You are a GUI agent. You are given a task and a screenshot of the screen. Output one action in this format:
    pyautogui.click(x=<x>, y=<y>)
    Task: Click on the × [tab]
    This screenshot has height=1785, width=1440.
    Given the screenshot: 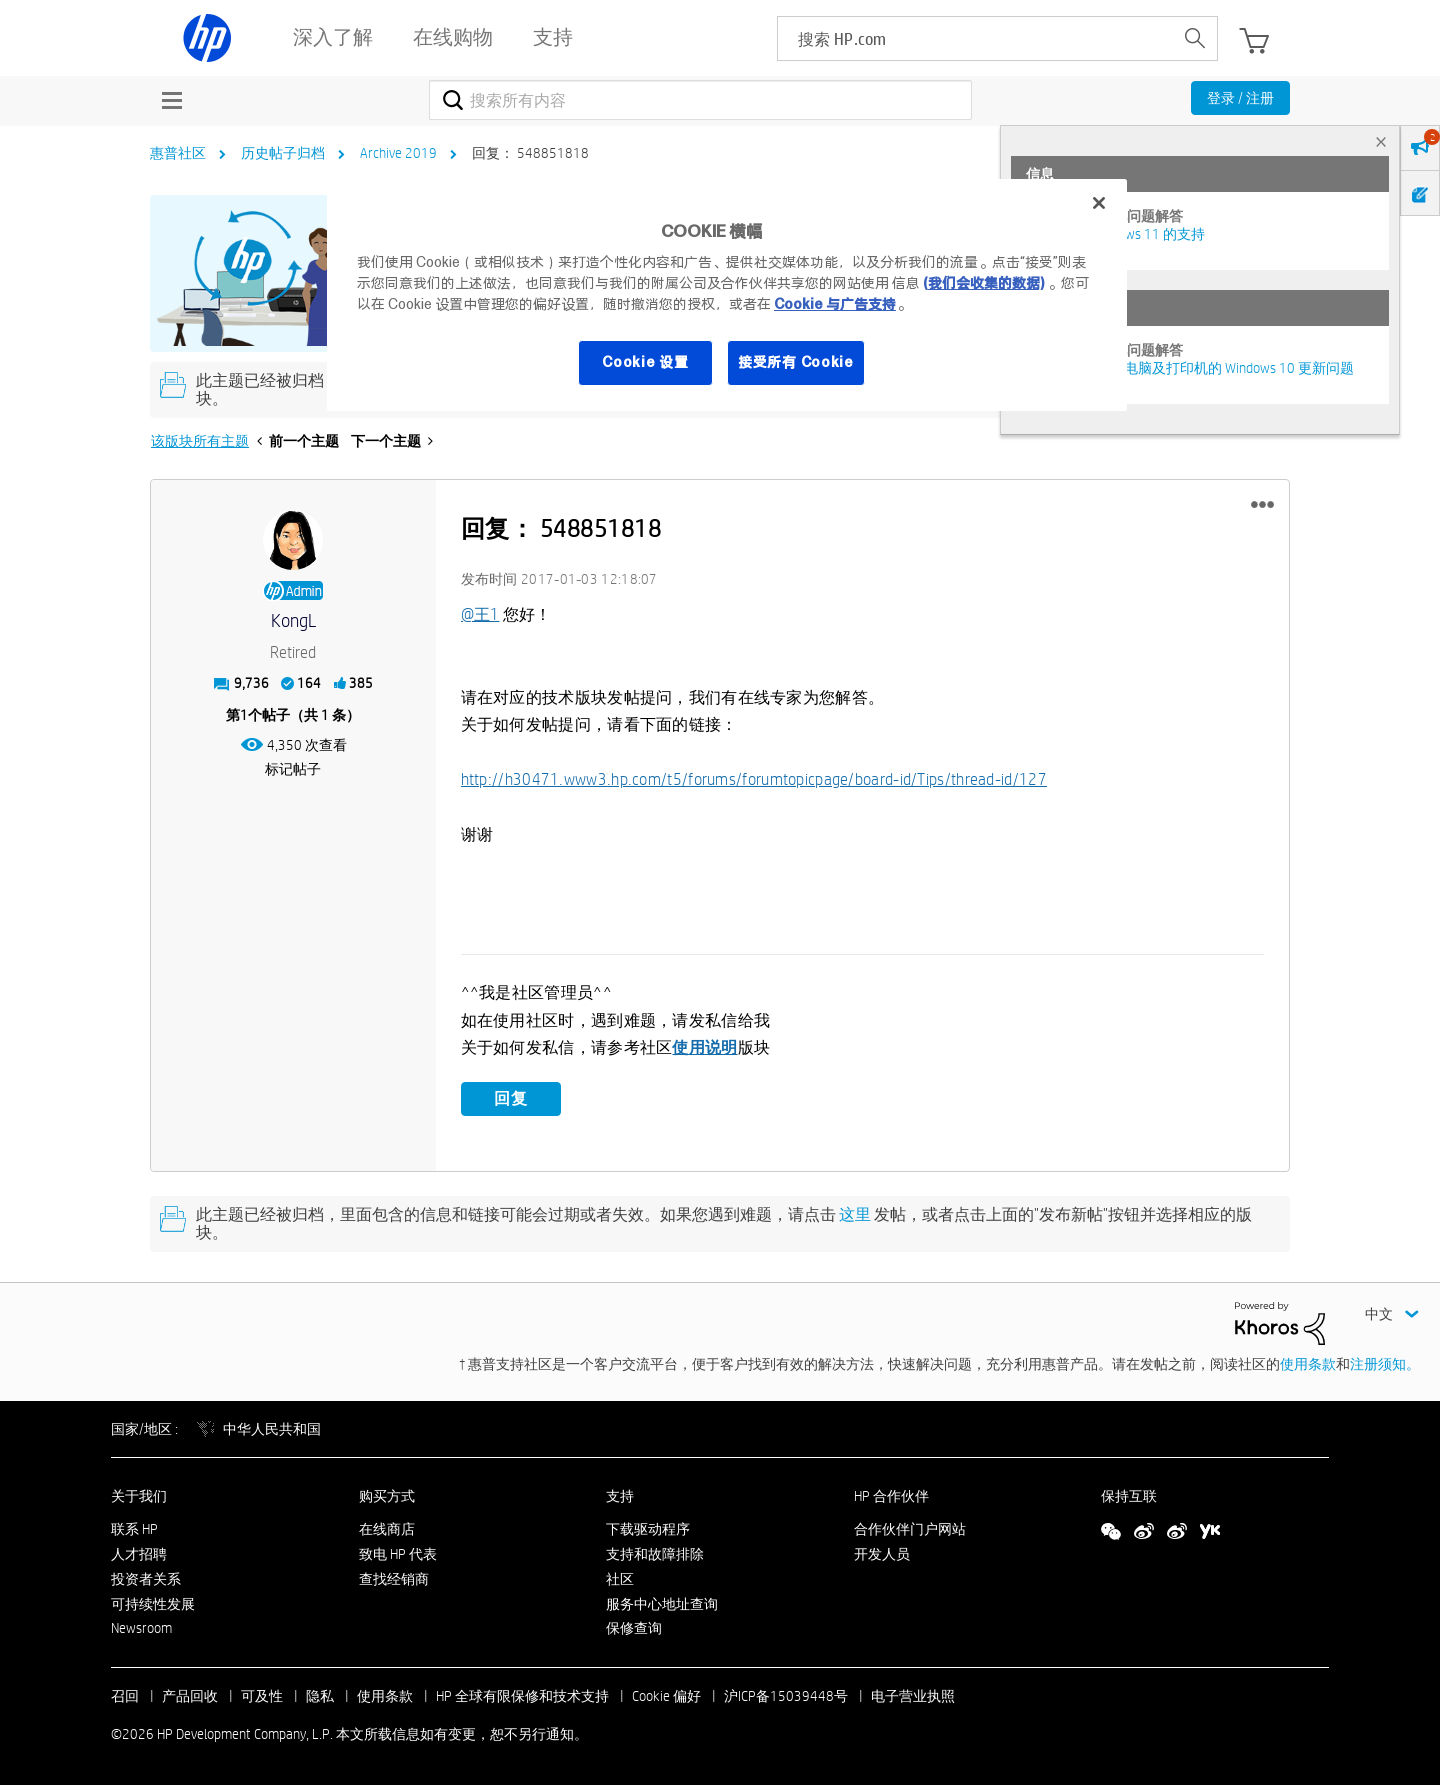 What is the action you would take?
    pyautogui.click(x=1381, y=141)
    